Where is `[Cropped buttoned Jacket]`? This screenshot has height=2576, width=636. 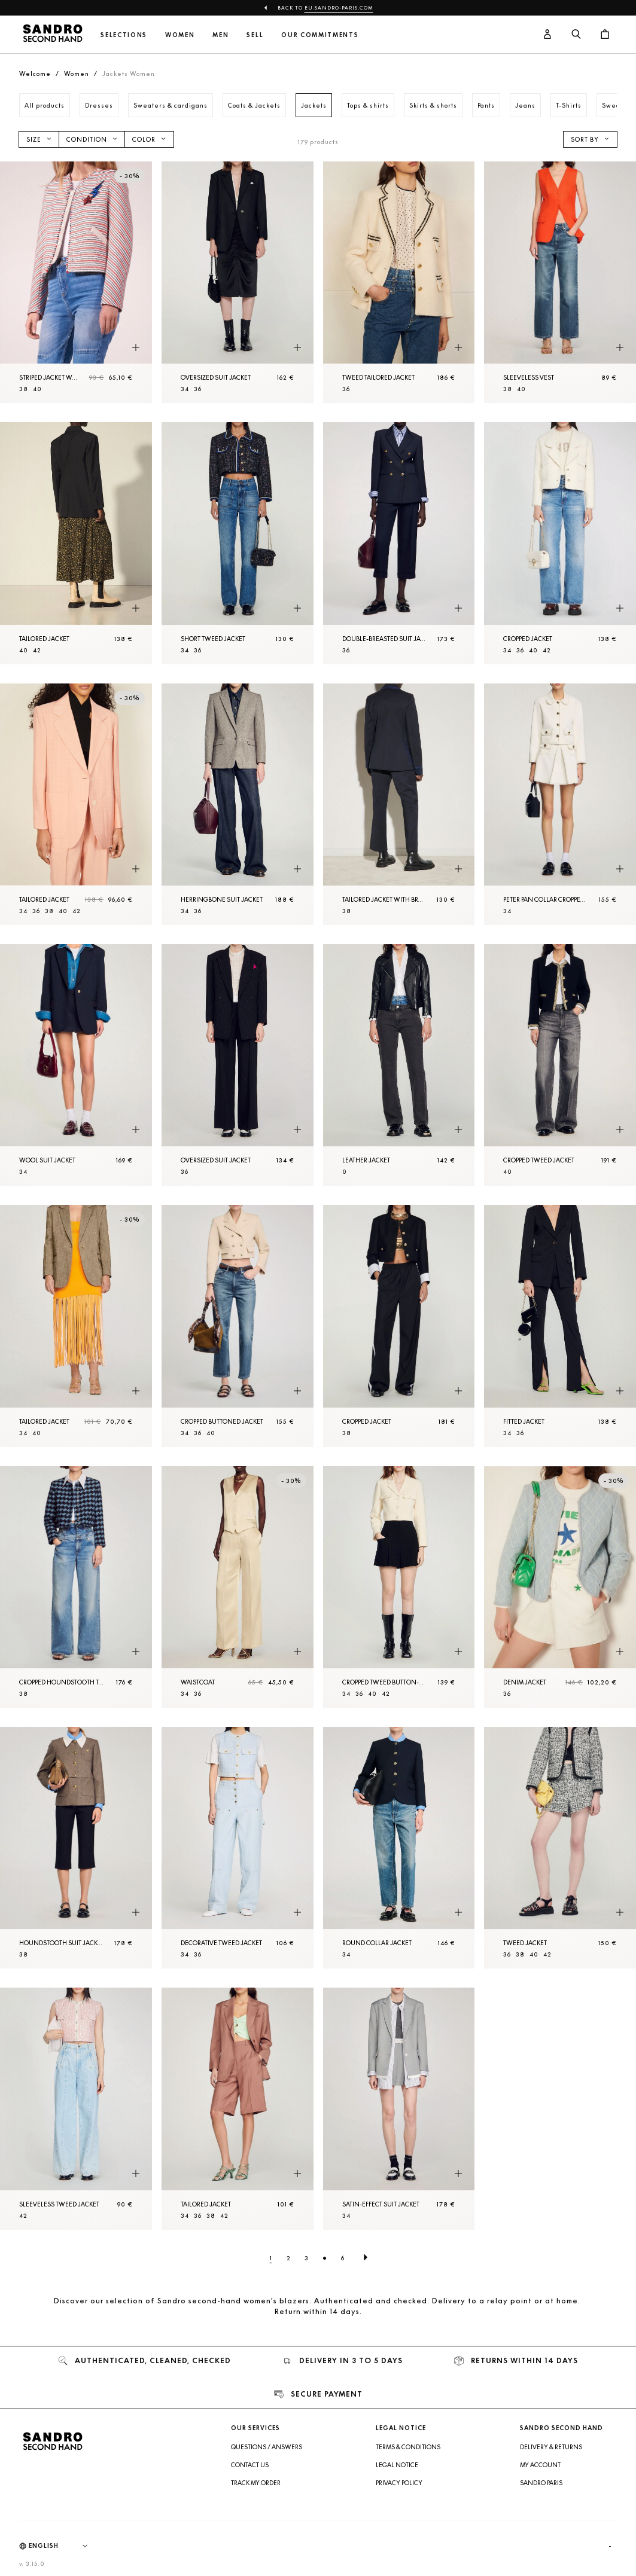 [Cropped buttoned Jacket] is located at coordinates (238, 1325).